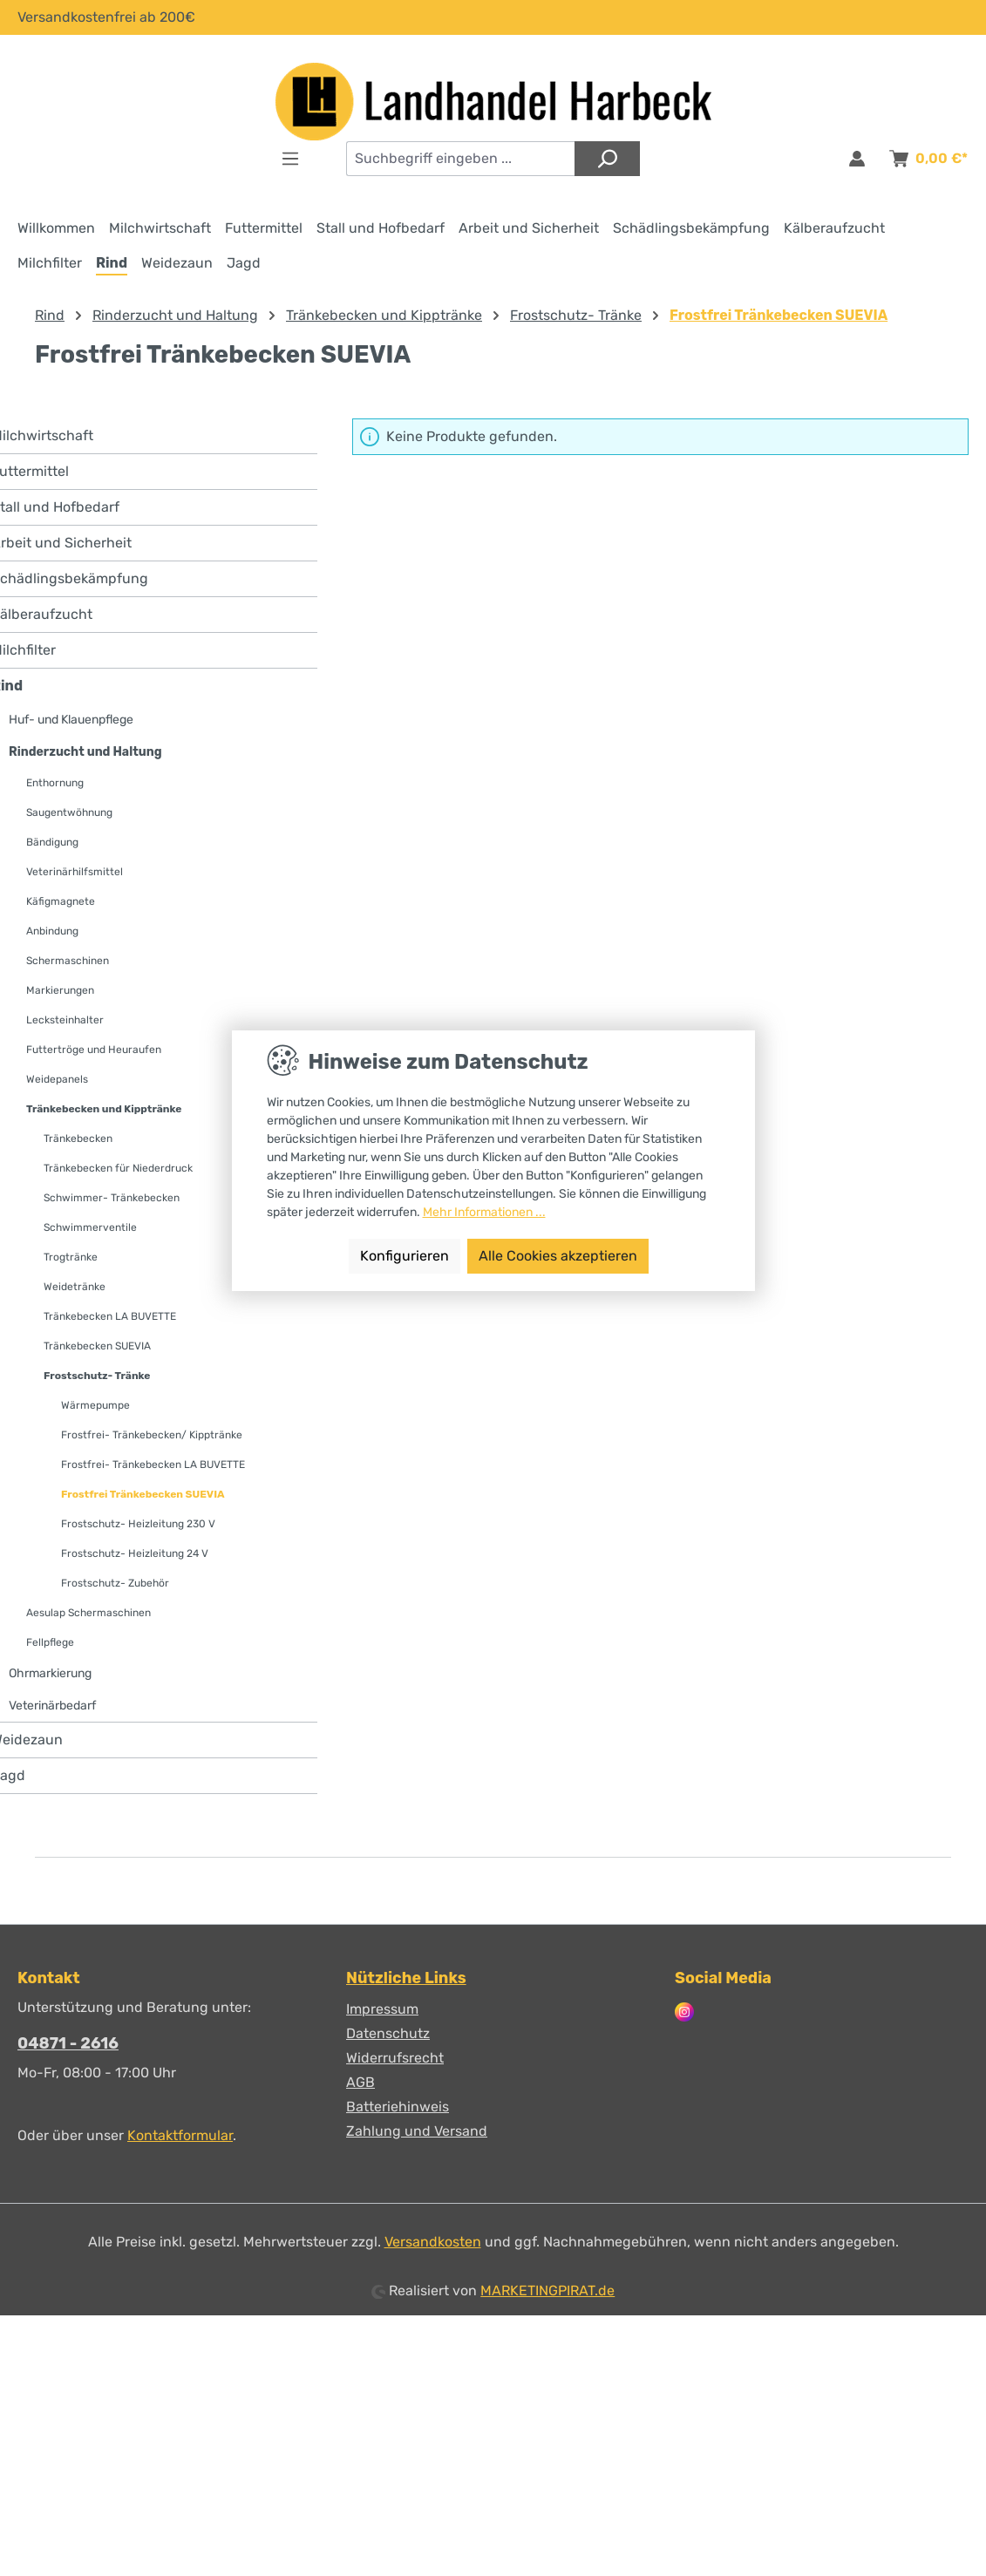  What do you see at coordinates (460, 158) in the screenshot?
I see `[combobox]` at bounding box center [460, 158].